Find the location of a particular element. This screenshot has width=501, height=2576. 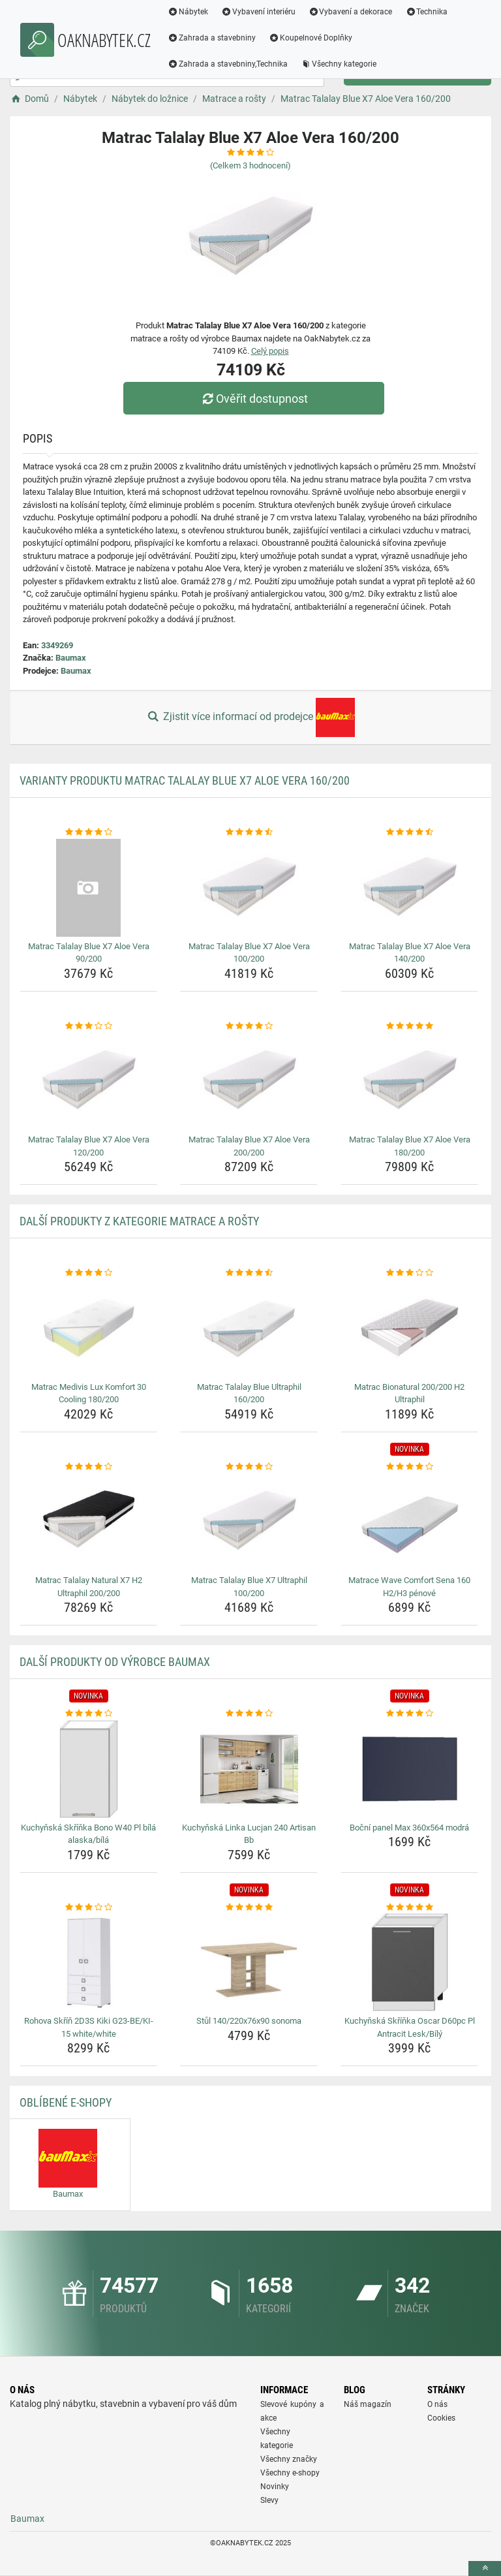

[toTop] is located at coordinates (484, 2568).